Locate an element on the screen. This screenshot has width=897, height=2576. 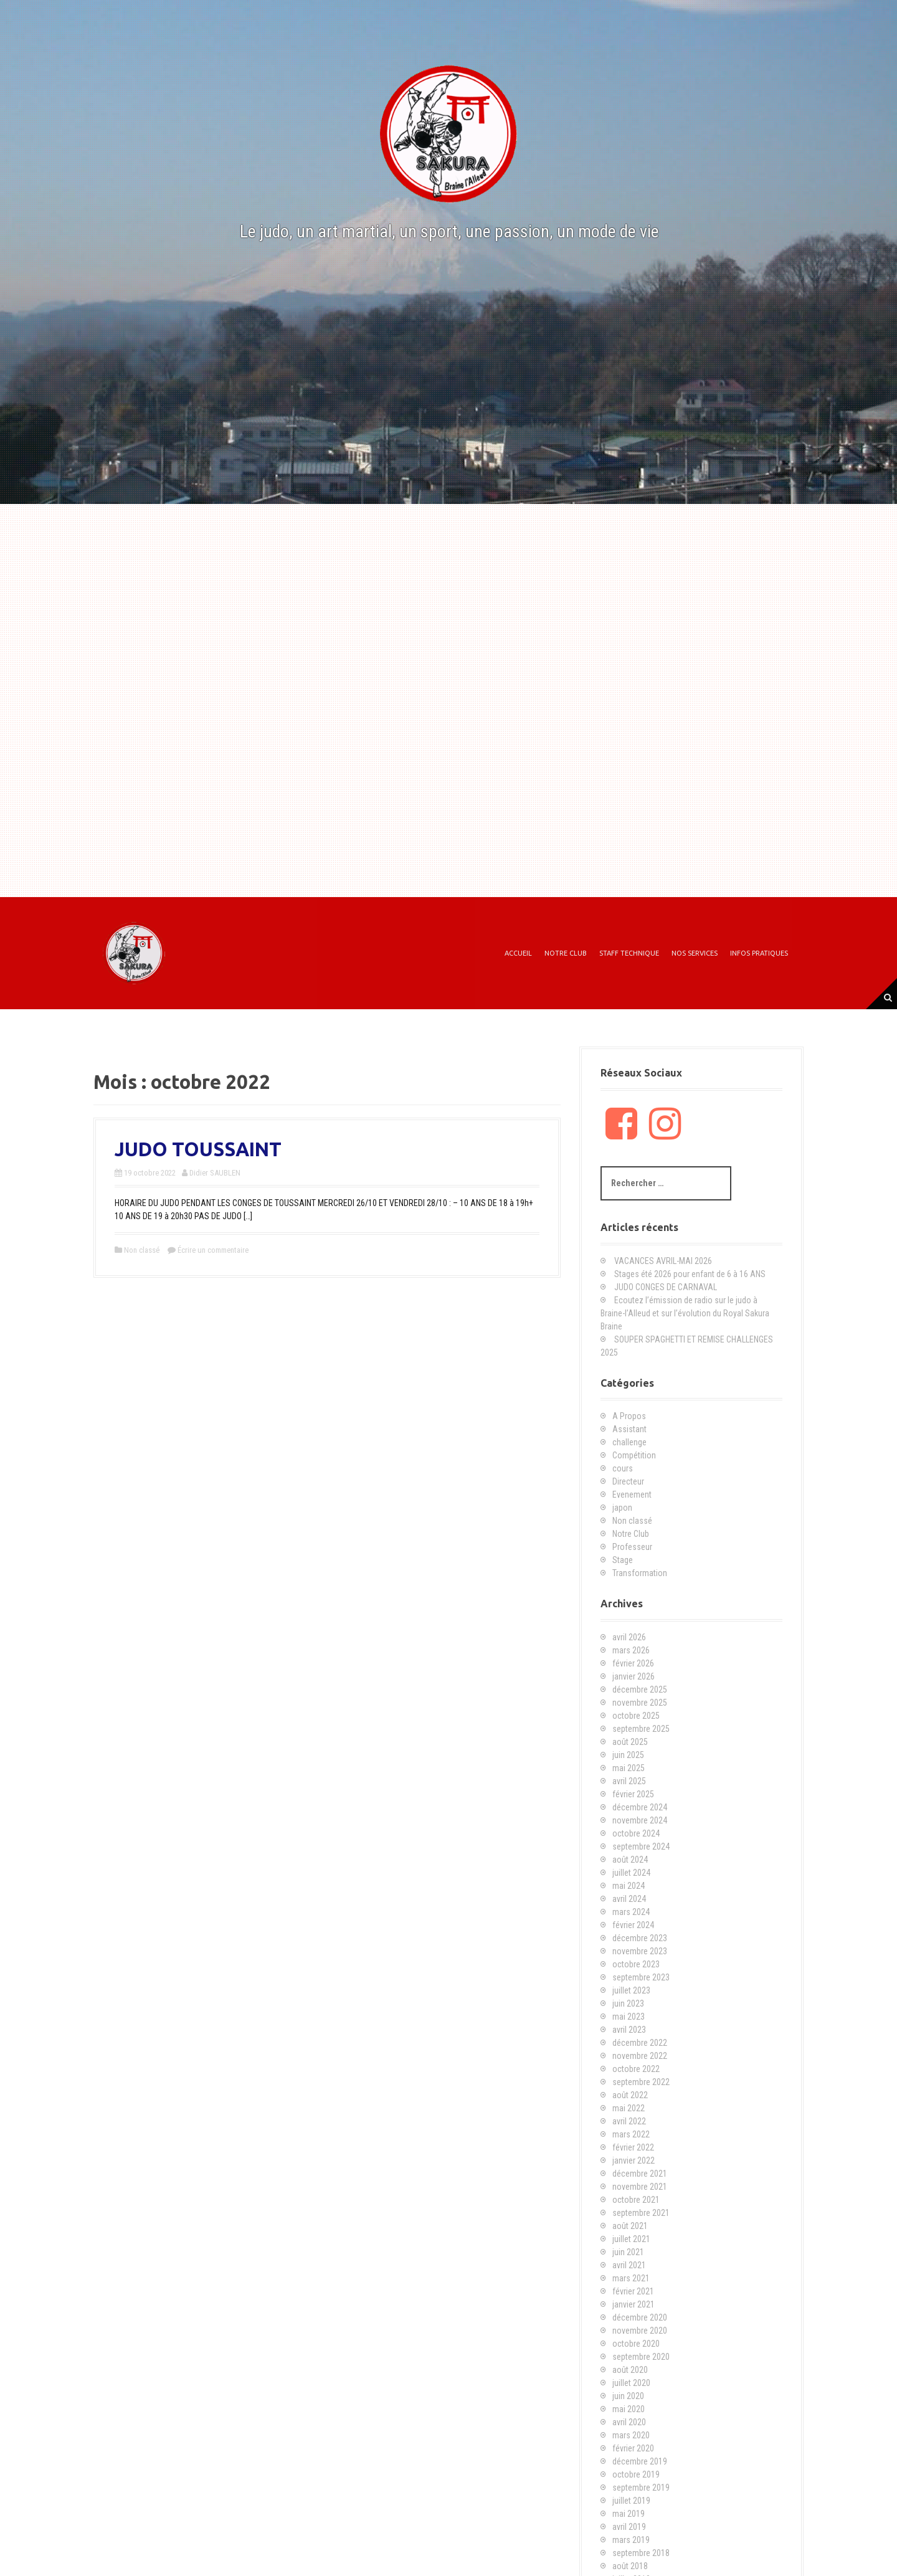
juin 2021 is located at coordinates (628, 2252).